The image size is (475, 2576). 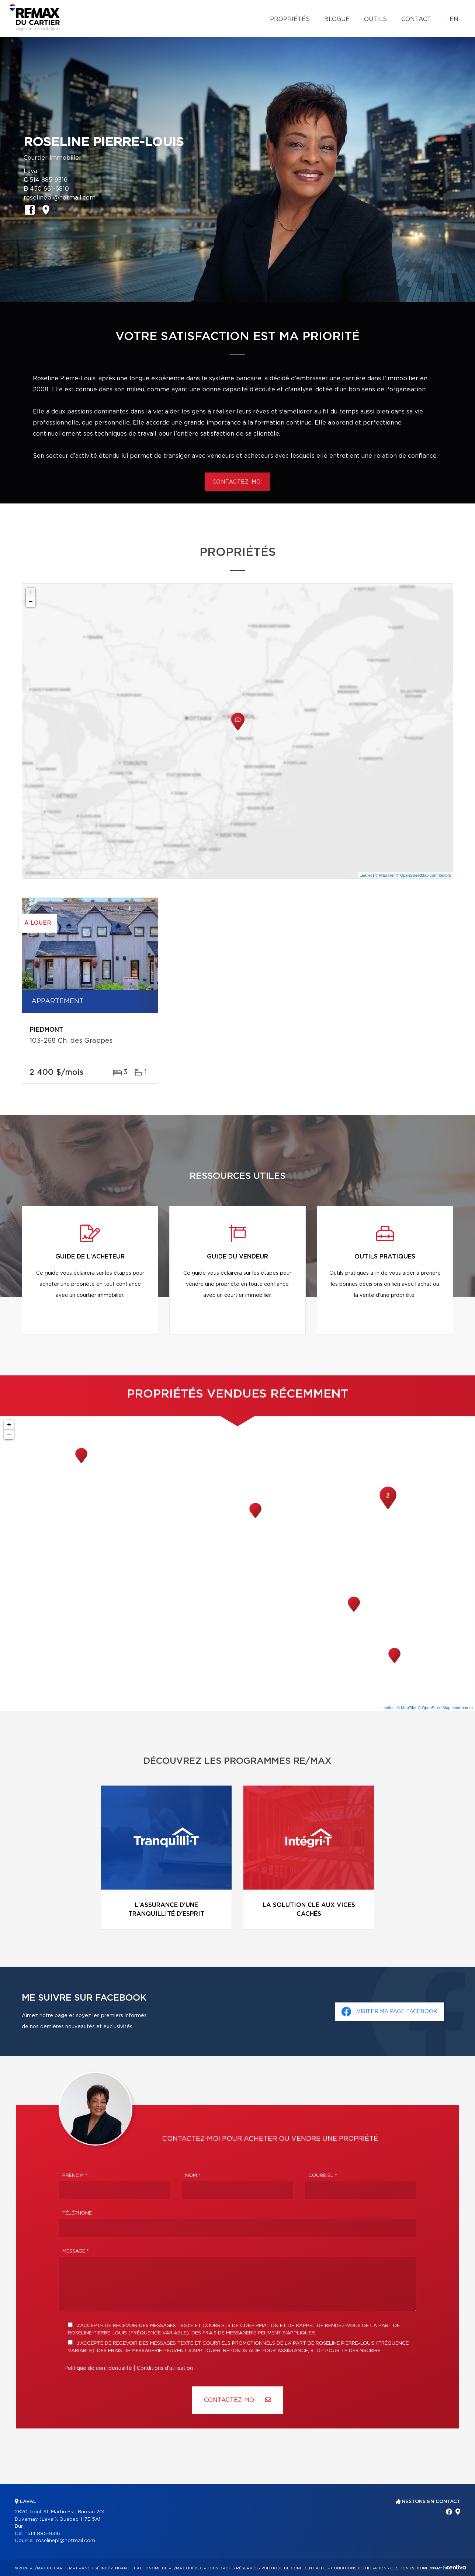 I want to click on Politique de confidentialité, so click(x=98, y=2368).